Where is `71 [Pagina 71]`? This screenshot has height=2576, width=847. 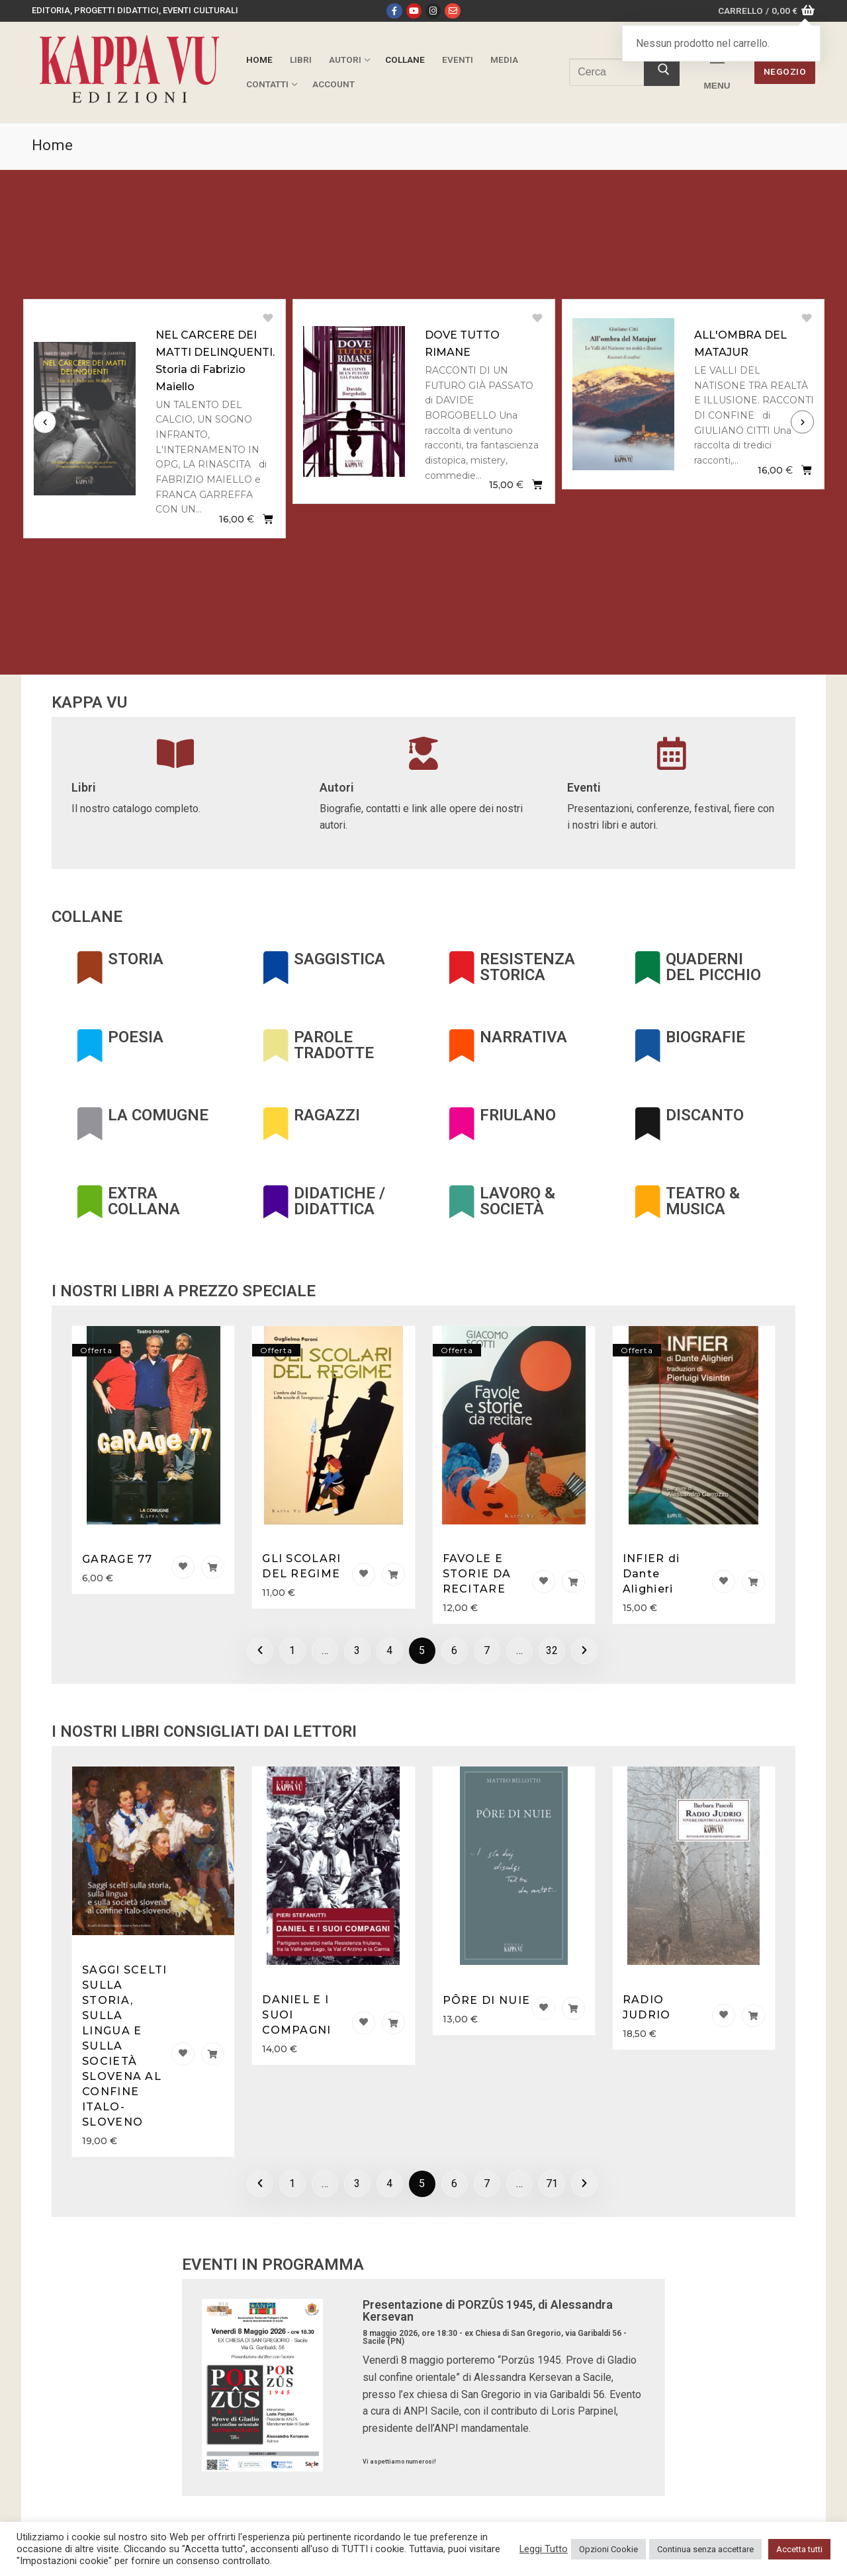 71 [Pagina 71] is located at coordinates (552, 2183).